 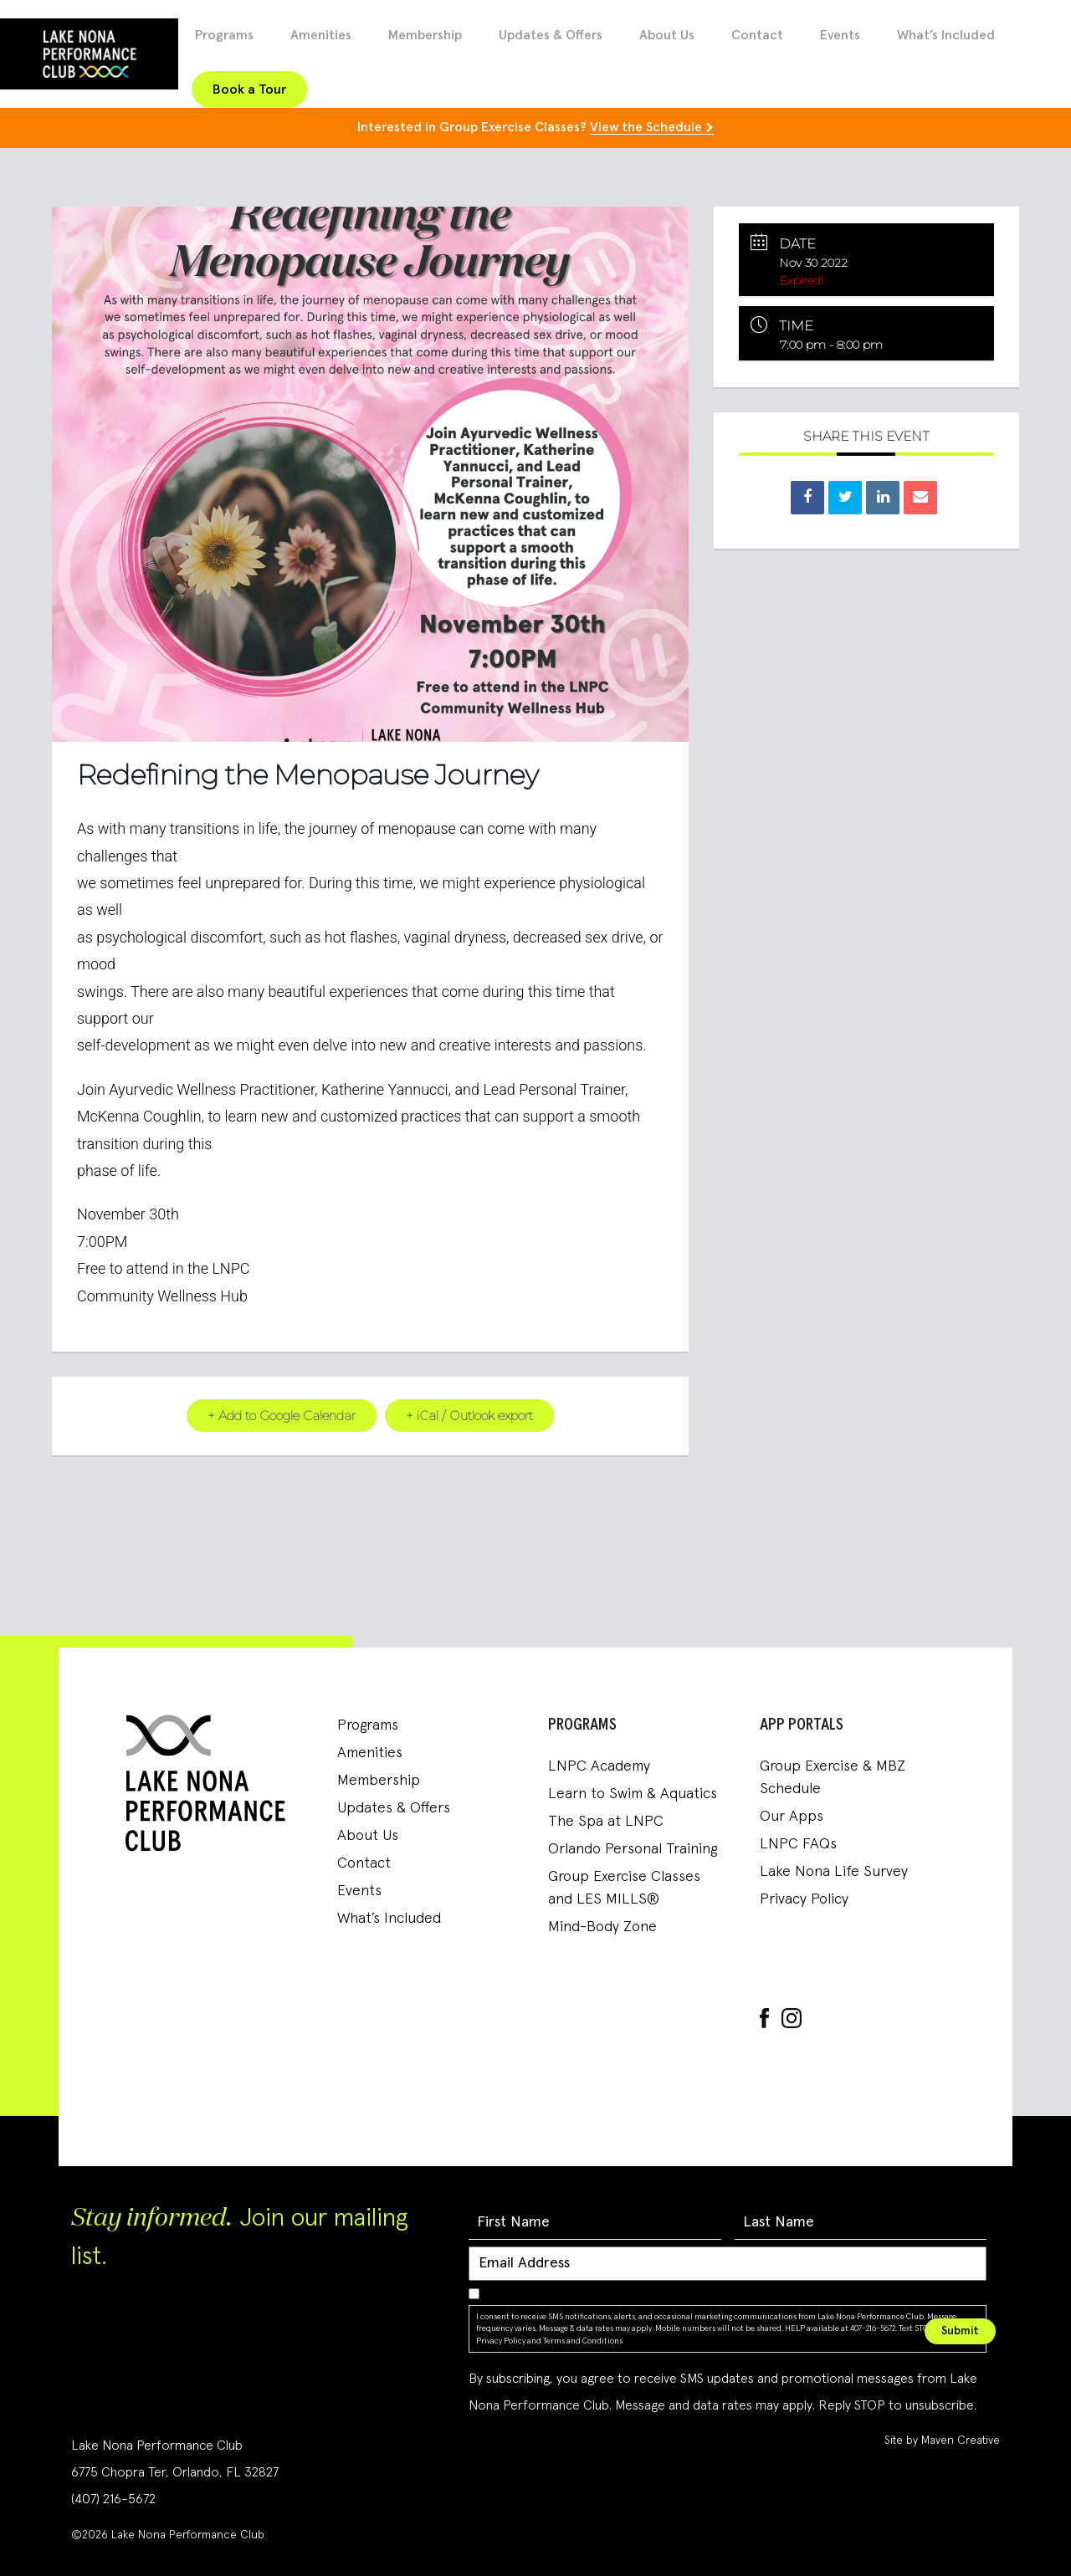 What do you see at coordinates (606, 1820) in the screenshot?
I see `The Spa at LNPC` at bounding box center [606, 1820].